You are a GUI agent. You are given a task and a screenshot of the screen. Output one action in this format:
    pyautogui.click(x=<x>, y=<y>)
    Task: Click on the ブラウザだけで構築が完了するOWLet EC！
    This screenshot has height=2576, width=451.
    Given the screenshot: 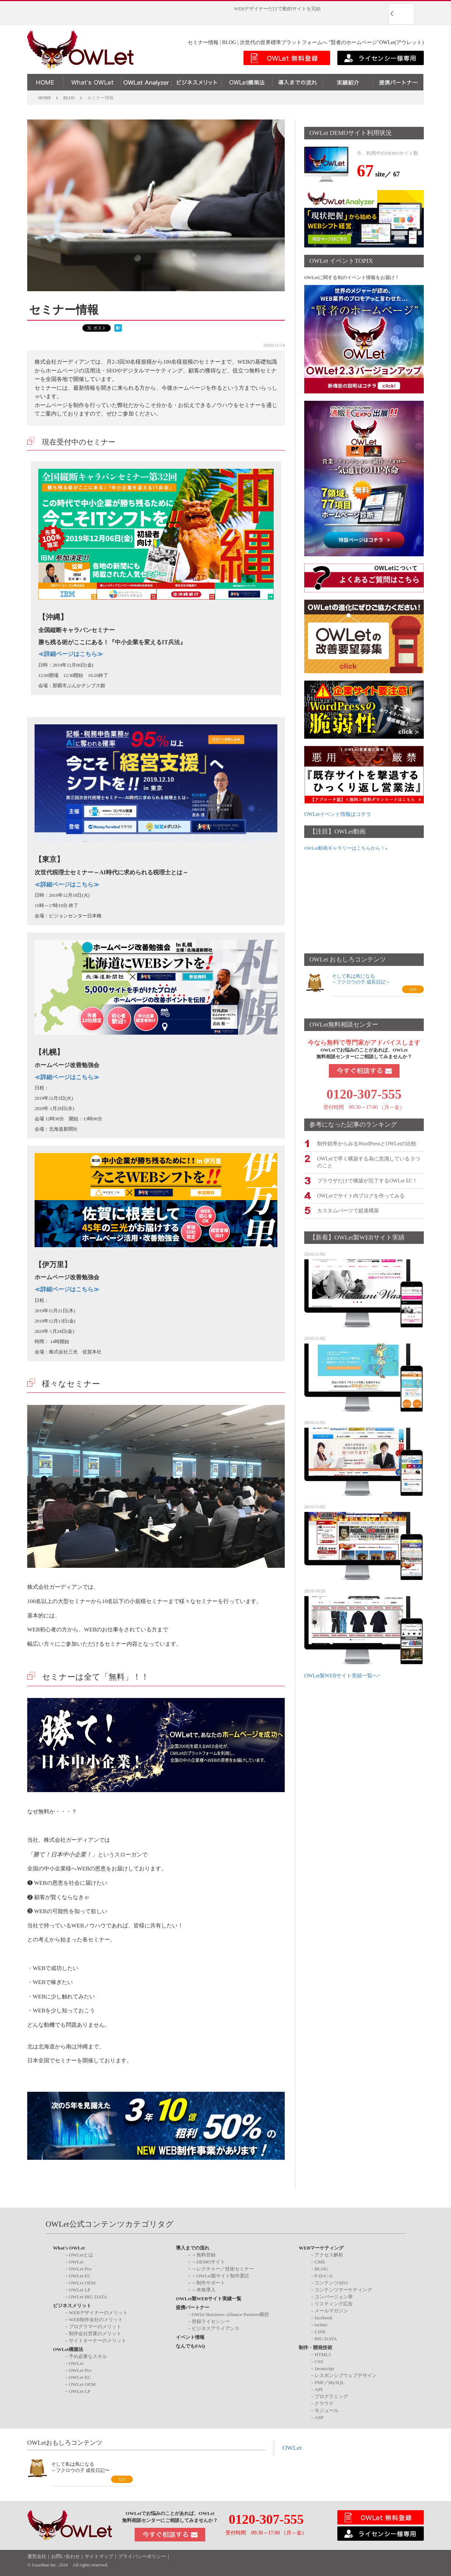 What is the action you would take?
    pyautogui.click(x=367, y=1180)
    